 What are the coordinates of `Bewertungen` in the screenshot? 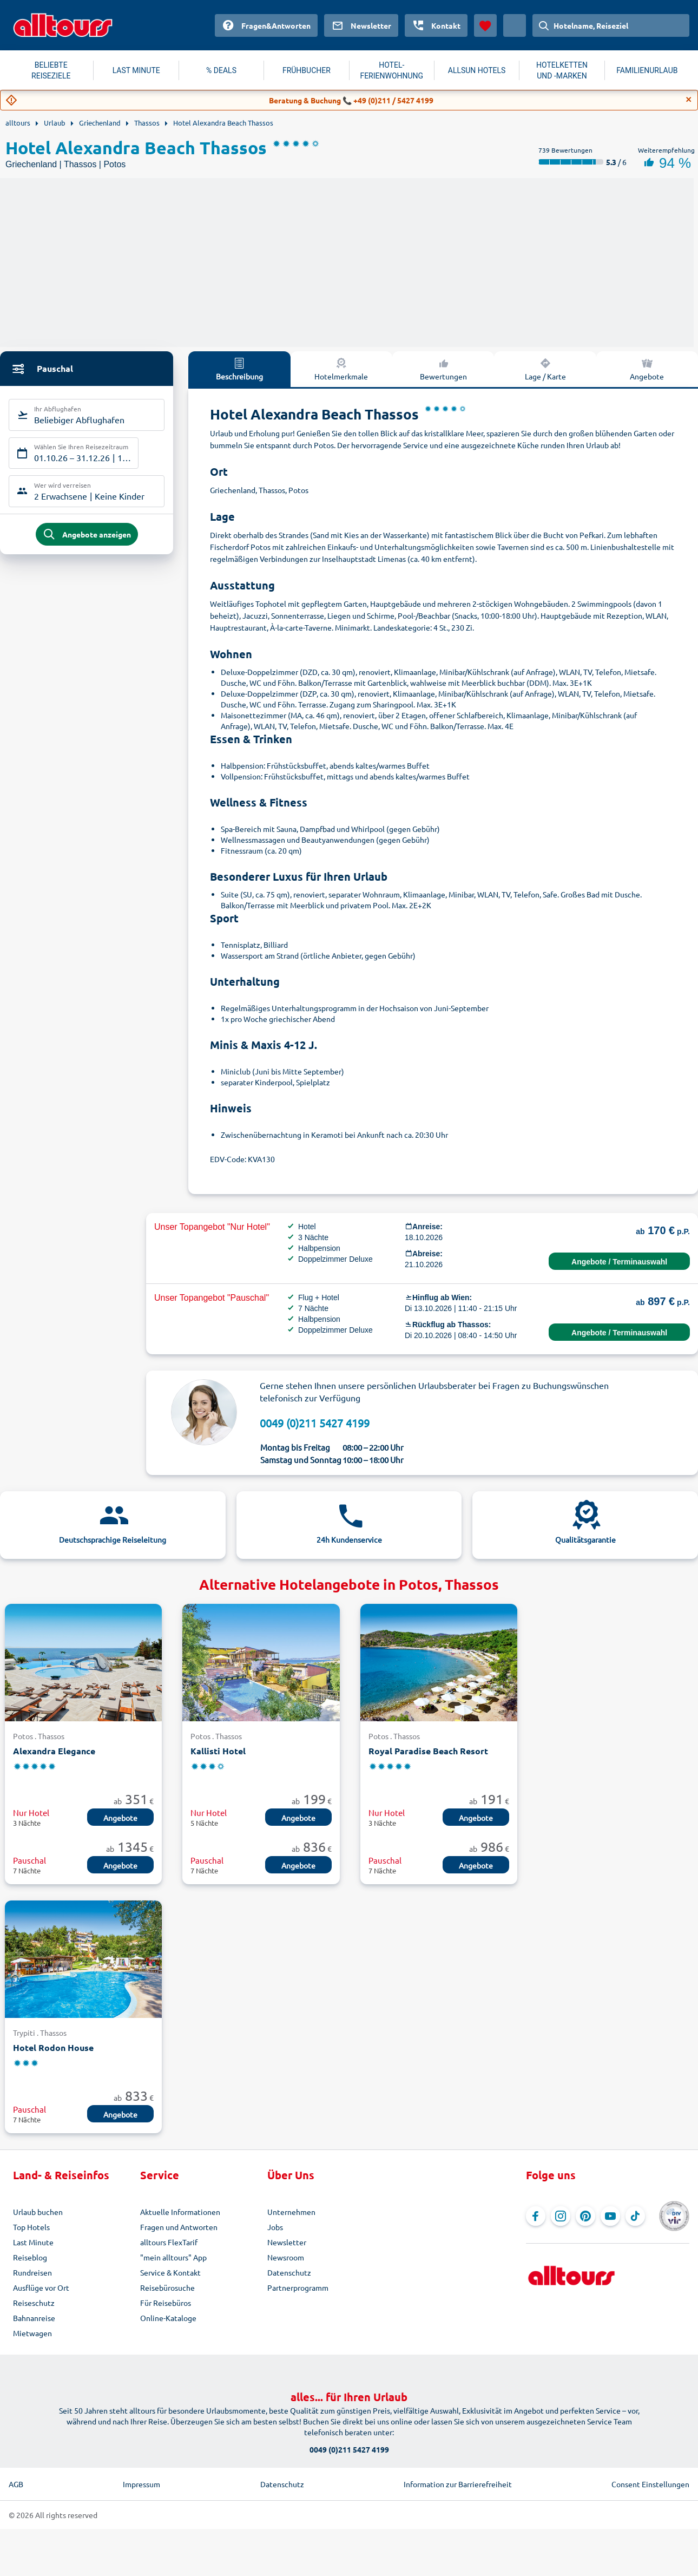 It's located at (443, 368).